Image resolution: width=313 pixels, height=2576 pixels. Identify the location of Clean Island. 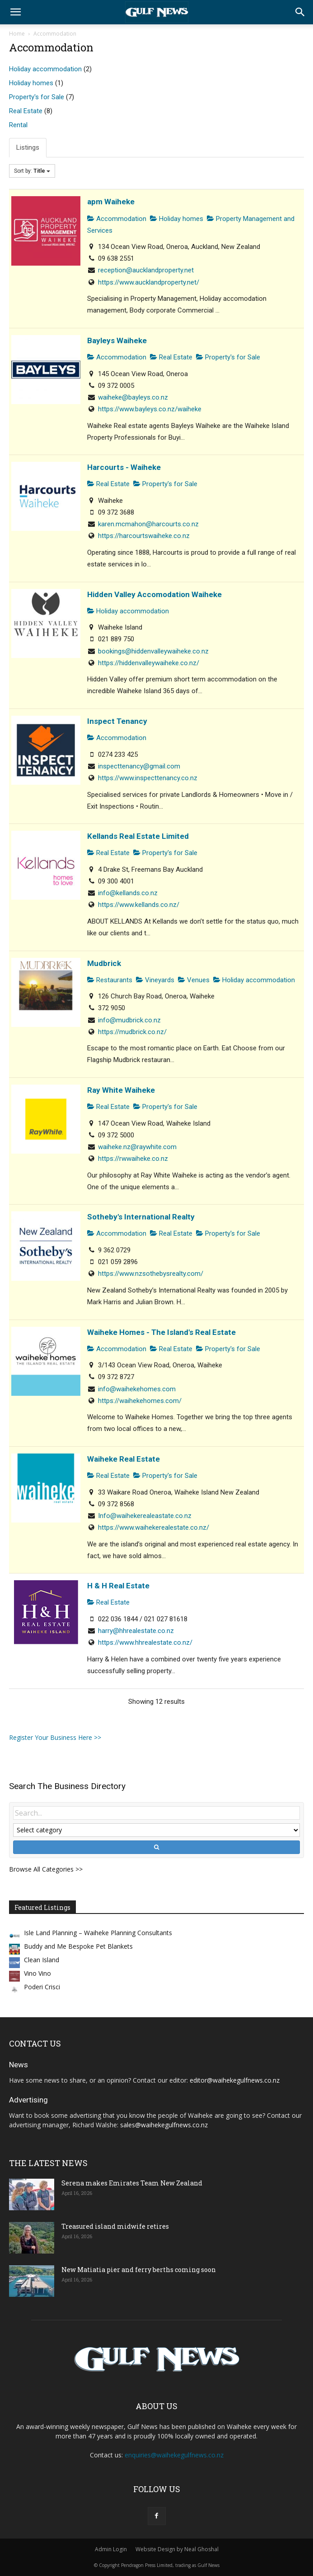
(41, 1959).